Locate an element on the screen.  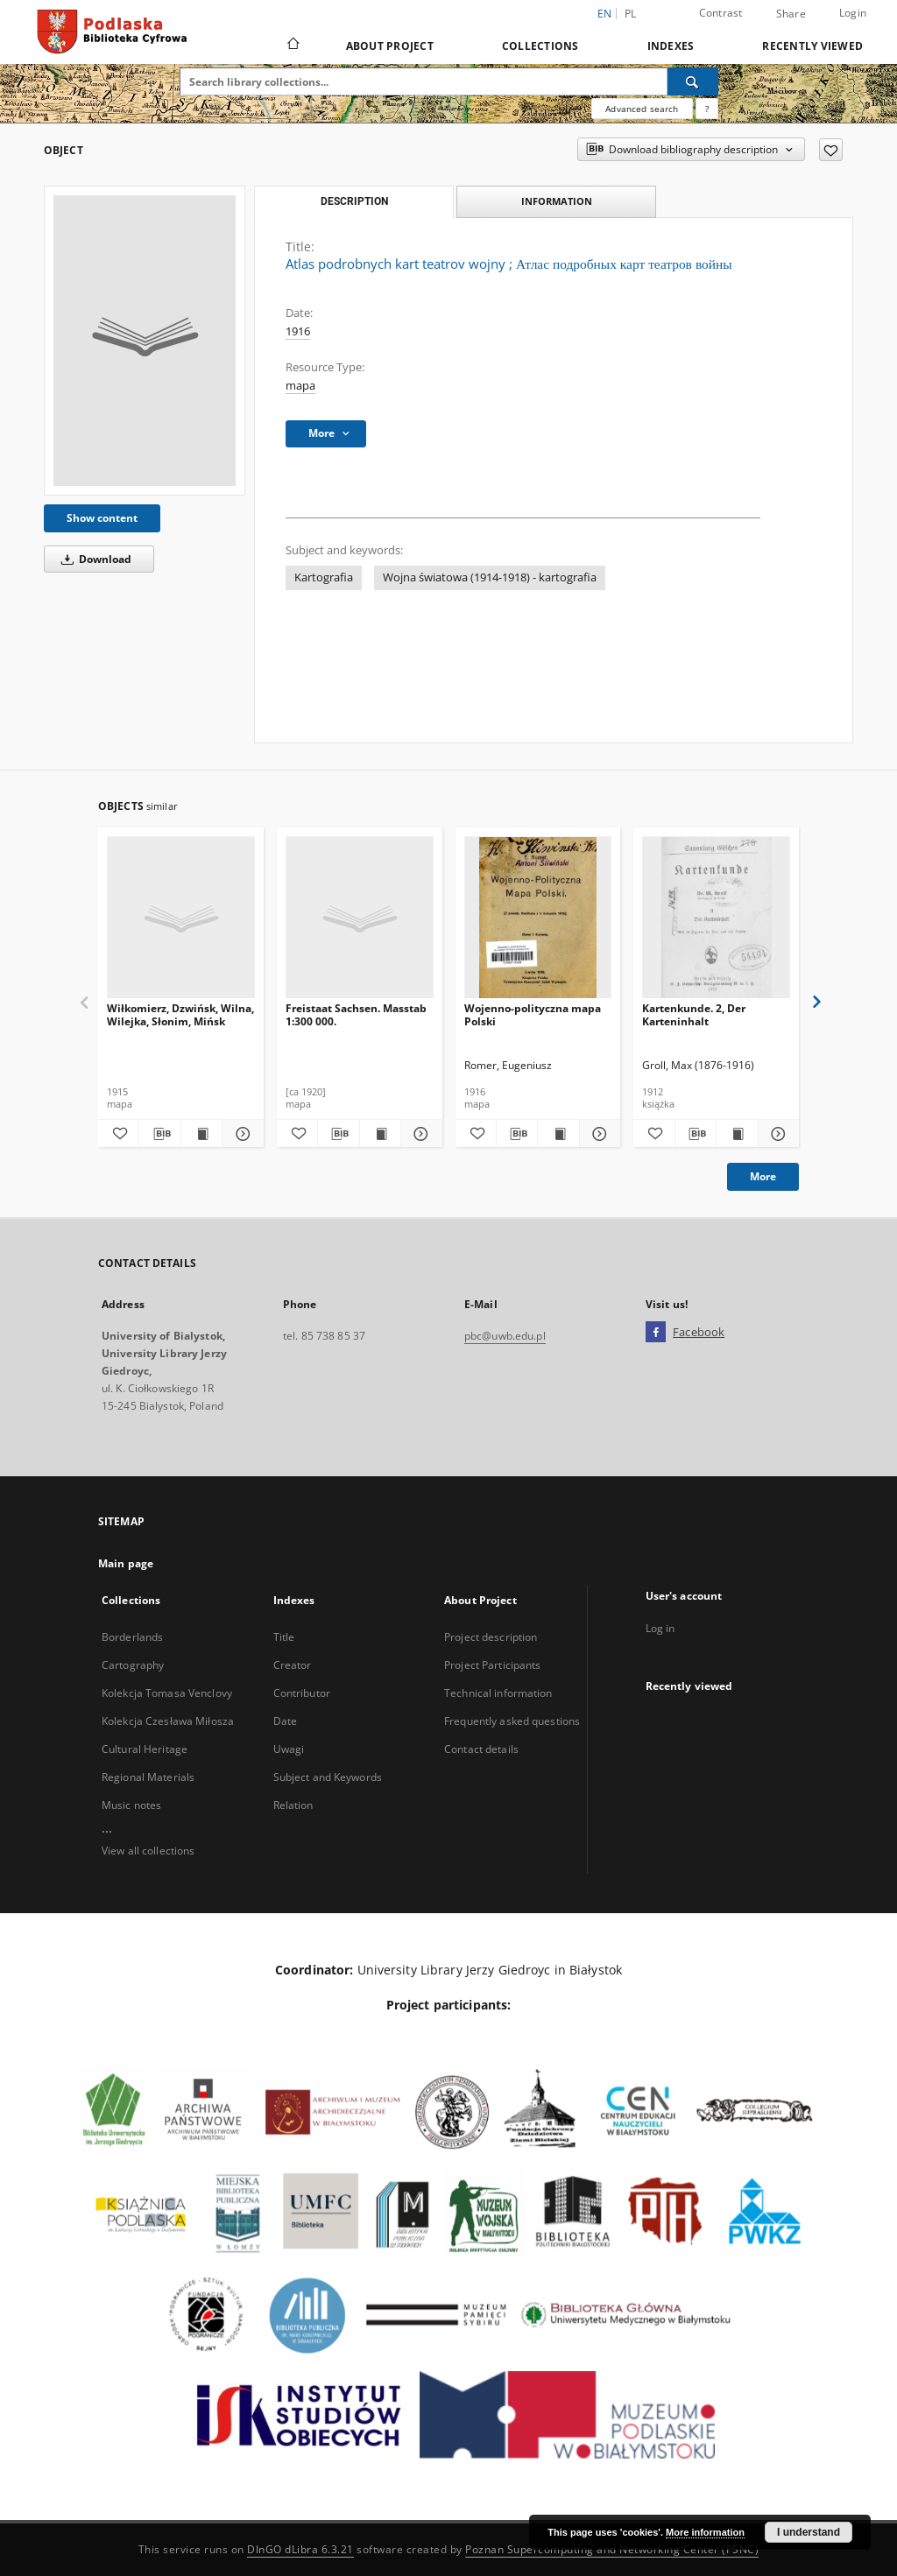
[Show details Wojenno-polityczna mapa Polski] is located at coordinates (597, 1134).